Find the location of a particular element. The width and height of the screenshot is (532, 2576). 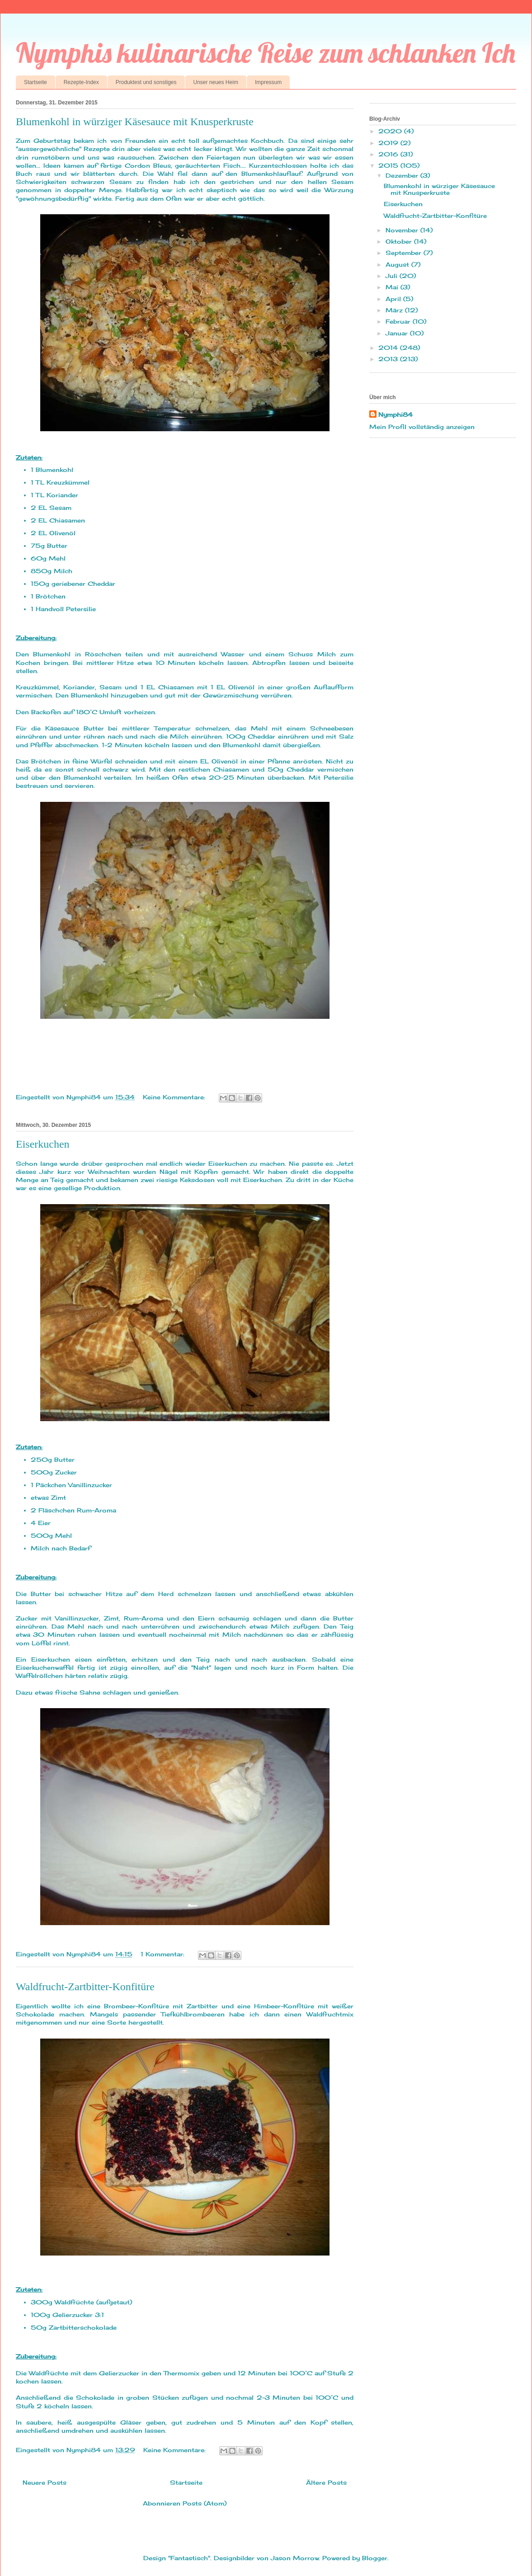

2019 is located at coordinates (389, 142).